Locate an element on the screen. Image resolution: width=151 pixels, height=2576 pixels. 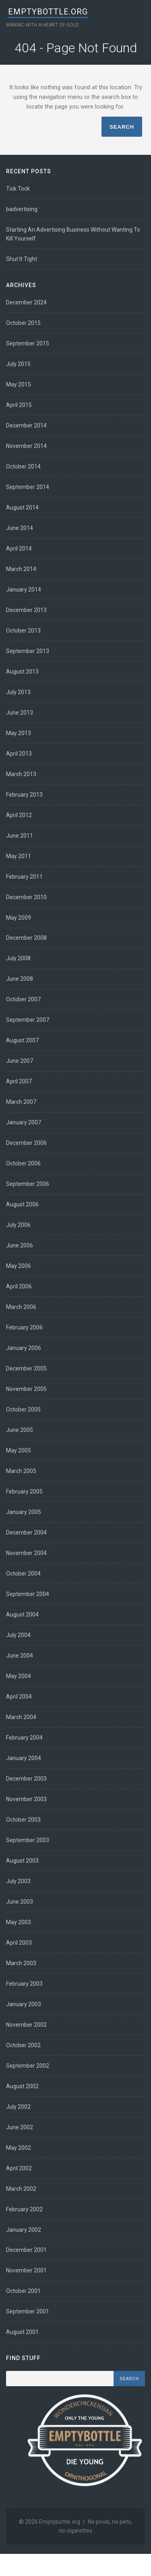
December 2010 is located at coordinates (26, 897).